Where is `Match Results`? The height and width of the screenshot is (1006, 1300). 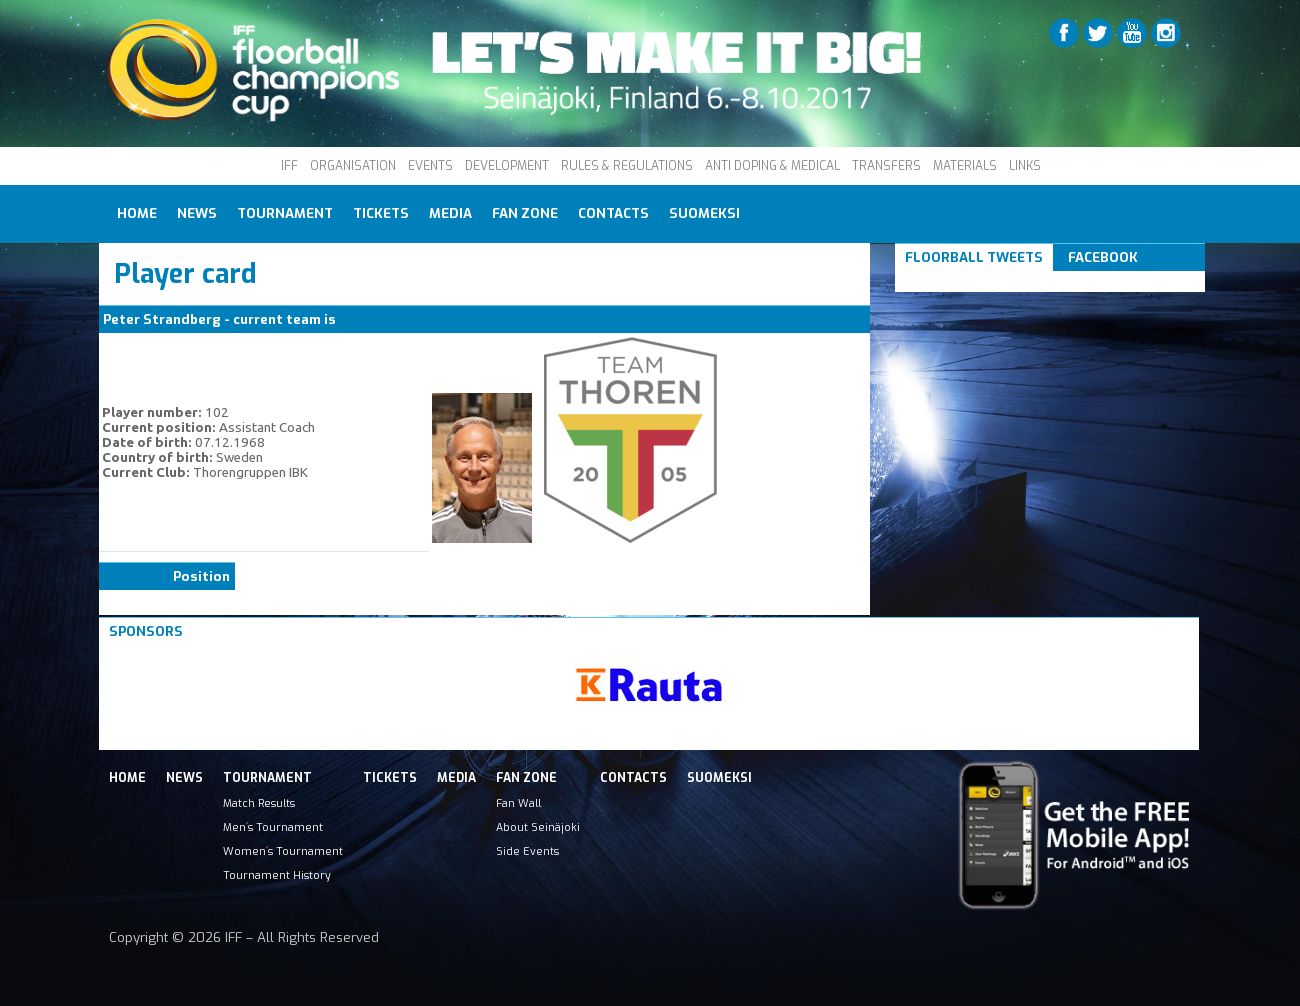 Match Results is located at coordinates (259, 803).